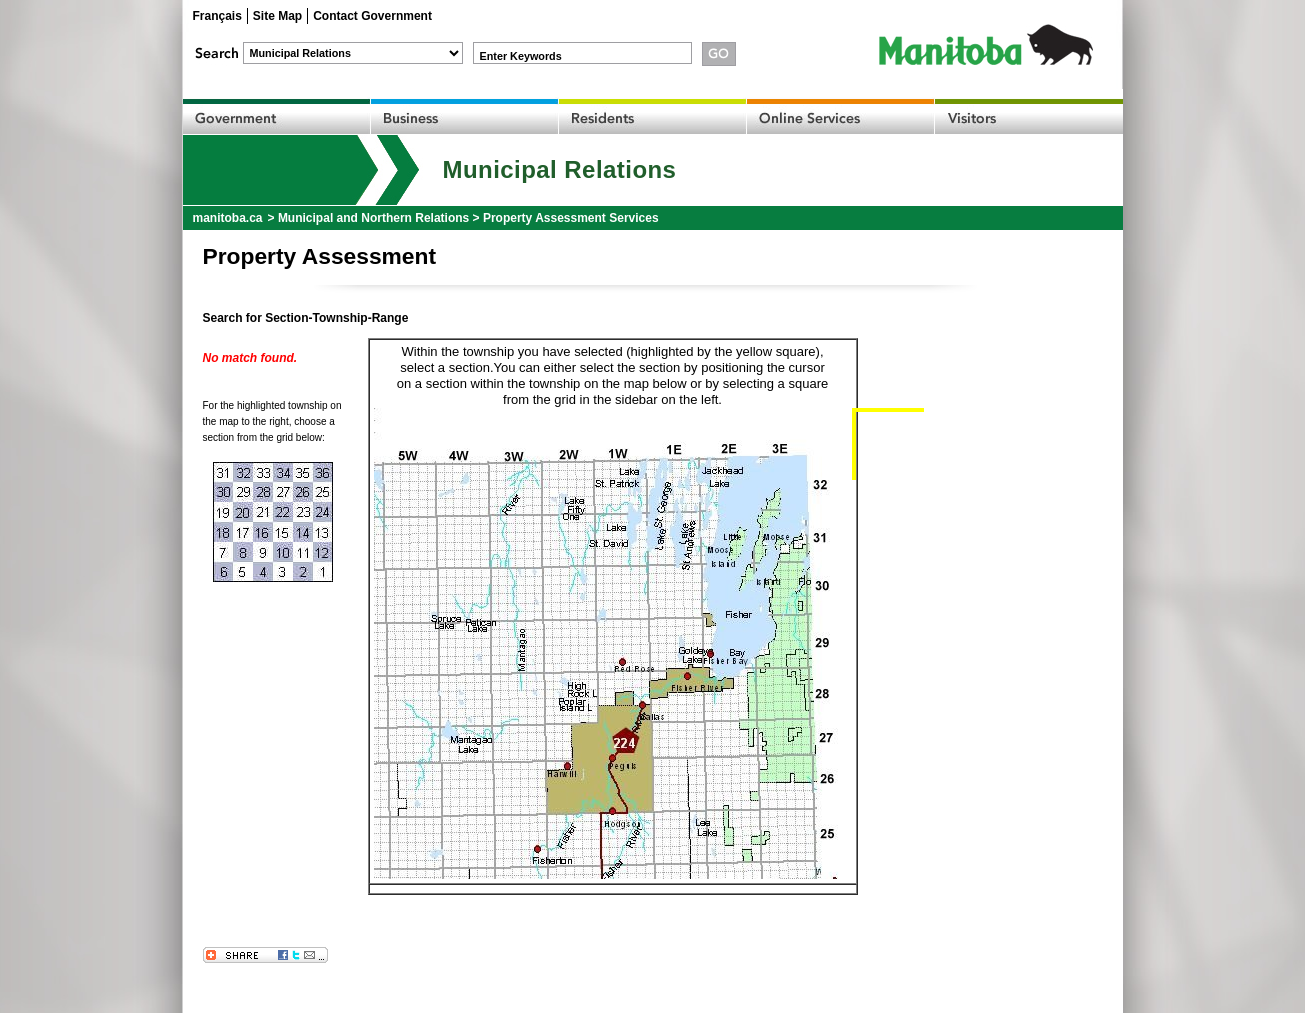  What do you see at coordinates (373, 218) in the screenshot?
I see `Municipal and Northern Relations` at bounding box center [373, 218].